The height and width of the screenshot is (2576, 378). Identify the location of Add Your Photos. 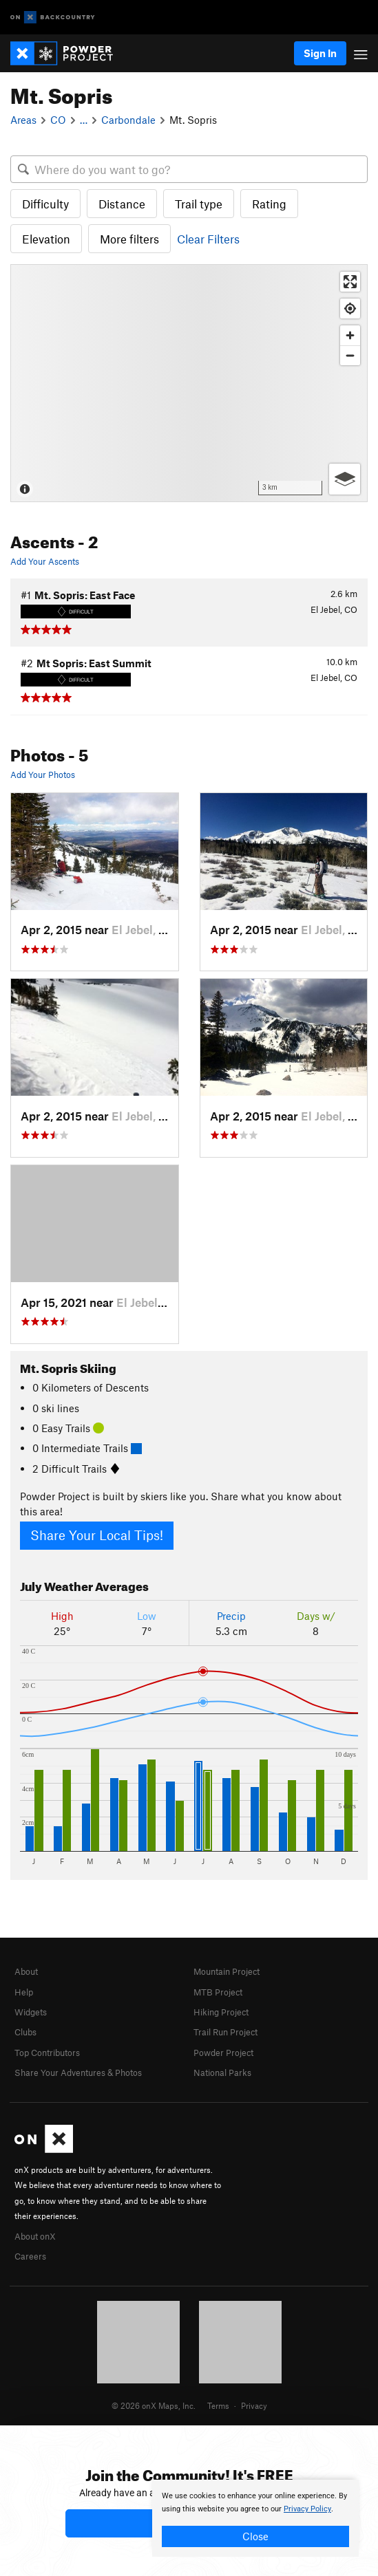
(42, 774).